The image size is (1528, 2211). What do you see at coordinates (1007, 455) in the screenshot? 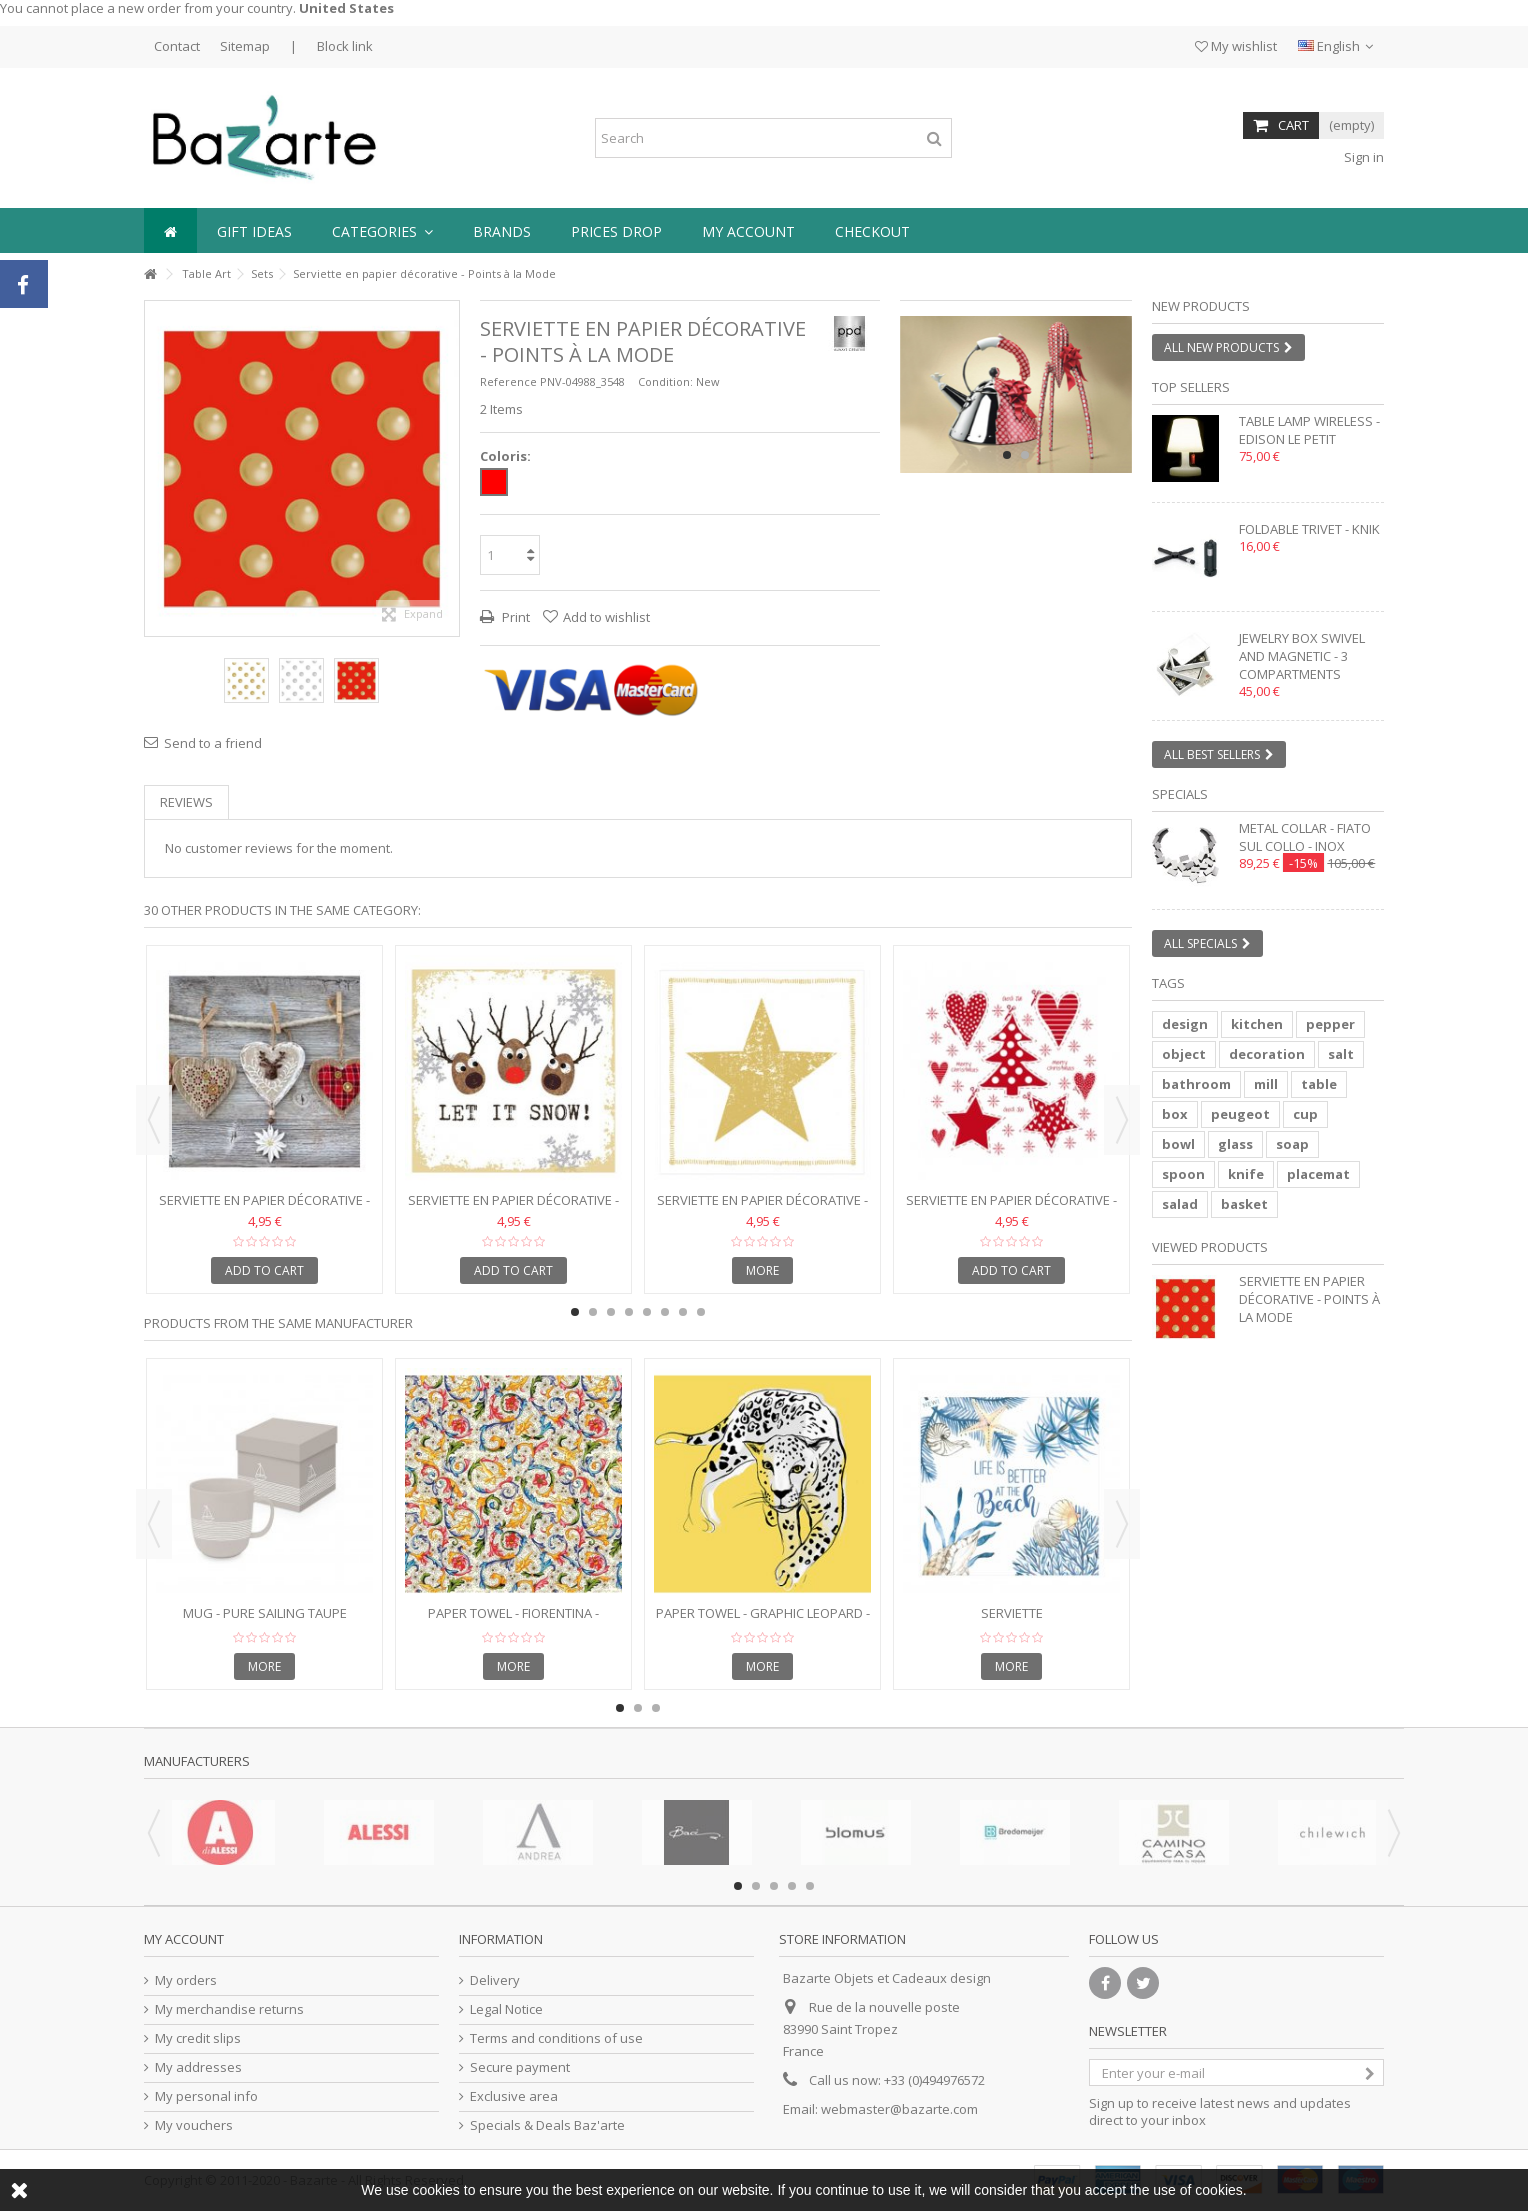
I see `1 [button]` at bounding box center [1007, 455].